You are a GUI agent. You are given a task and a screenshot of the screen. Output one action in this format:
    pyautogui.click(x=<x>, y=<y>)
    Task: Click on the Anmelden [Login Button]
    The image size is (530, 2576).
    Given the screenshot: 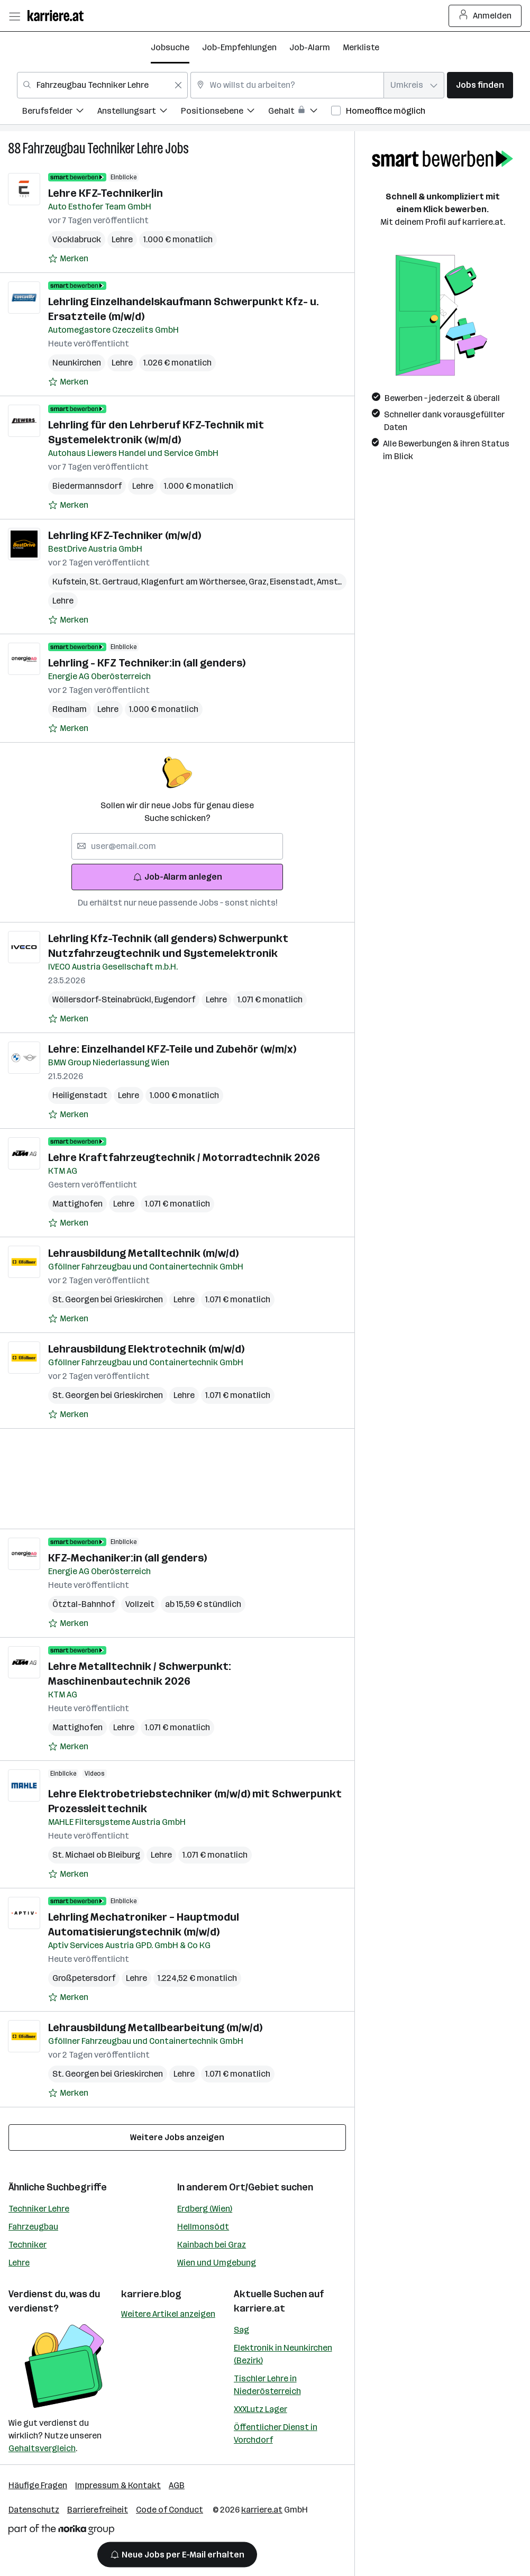 What is the action you would take?
    pyautogui.click(x=485, y=16)
    